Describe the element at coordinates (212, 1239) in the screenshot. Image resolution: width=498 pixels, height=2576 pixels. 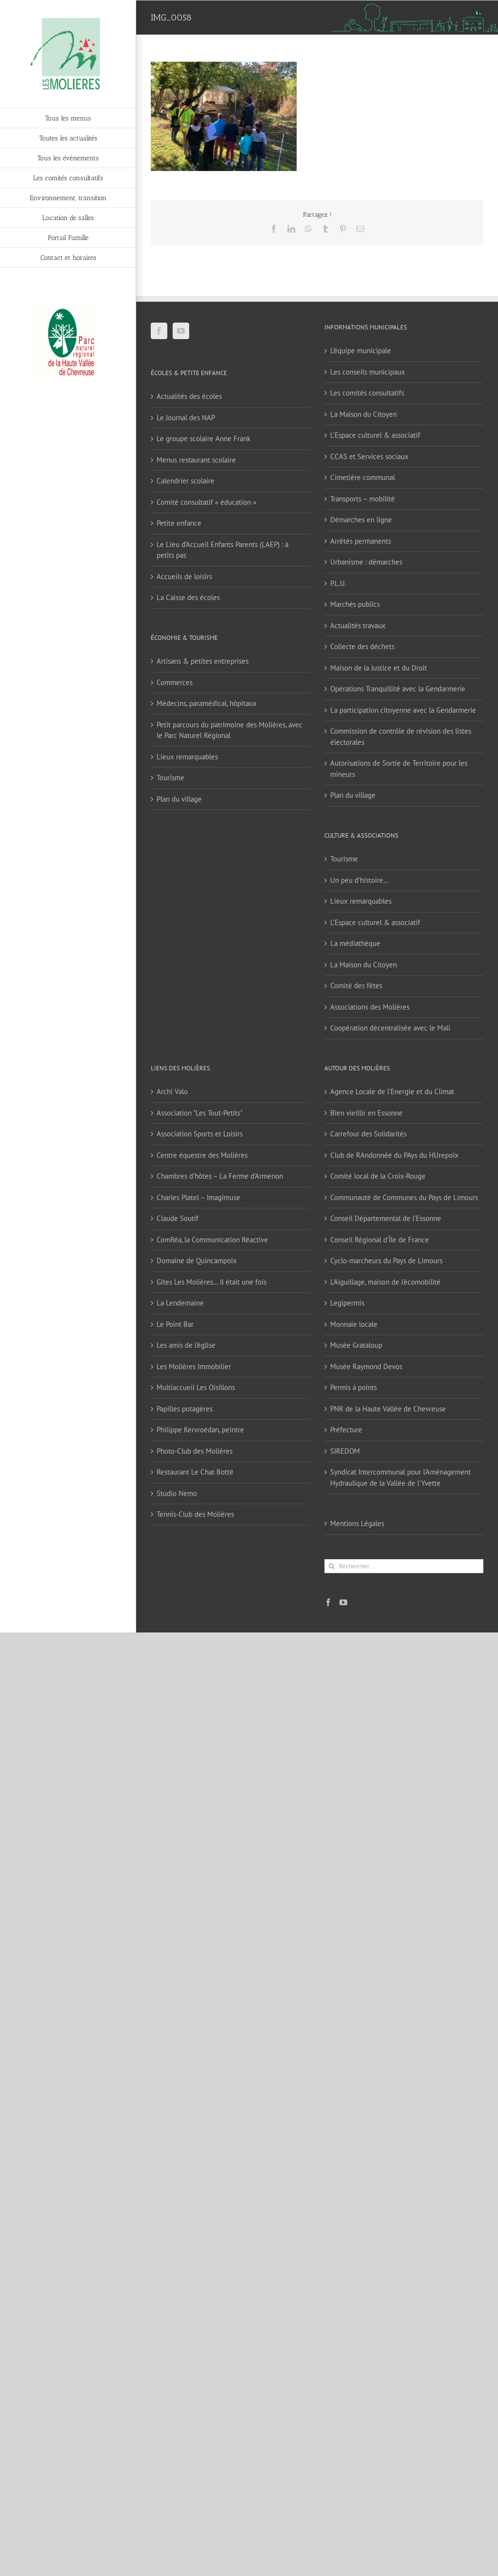
I see `ComRéa, la Communication Réactive` at that location.